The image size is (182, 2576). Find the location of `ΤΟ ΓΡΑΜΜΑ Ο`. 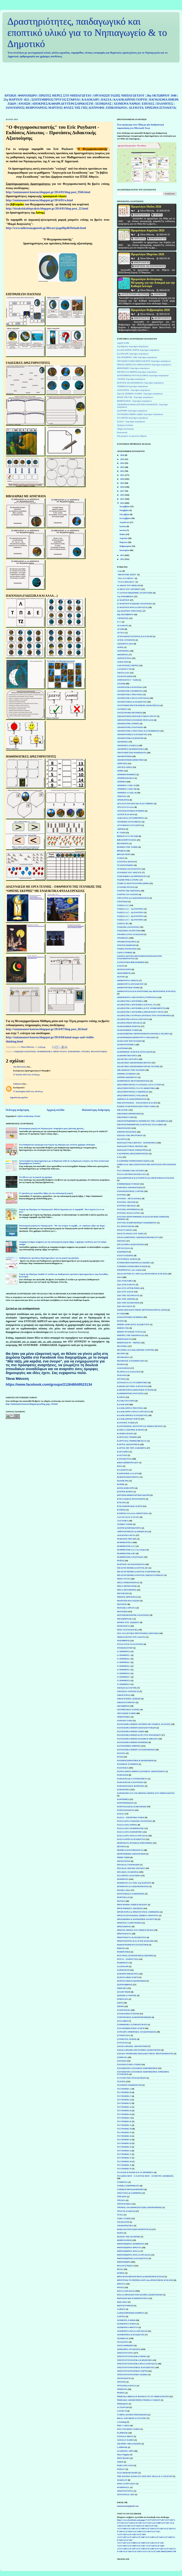

ΤΟ ΓΡΑΜΜΑ Ο is located at coordinates (124, 2139).